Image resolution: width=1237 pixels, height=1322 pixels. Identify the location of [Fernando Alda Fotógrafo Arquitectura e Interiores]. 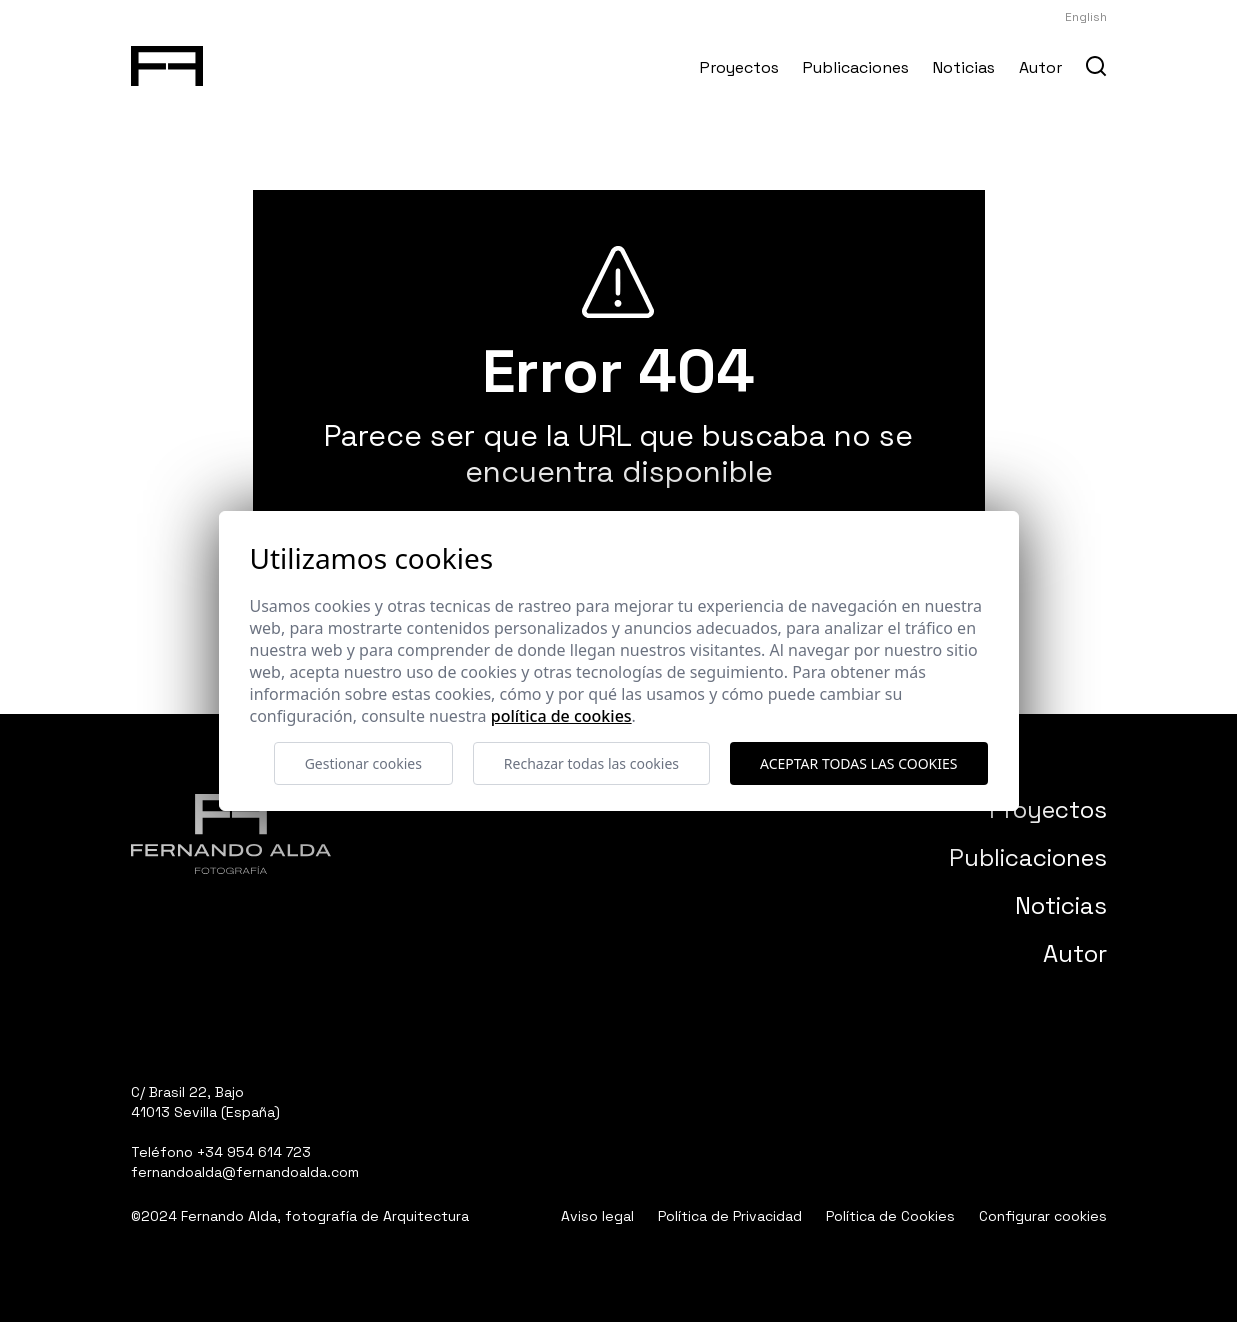
(167, 62).